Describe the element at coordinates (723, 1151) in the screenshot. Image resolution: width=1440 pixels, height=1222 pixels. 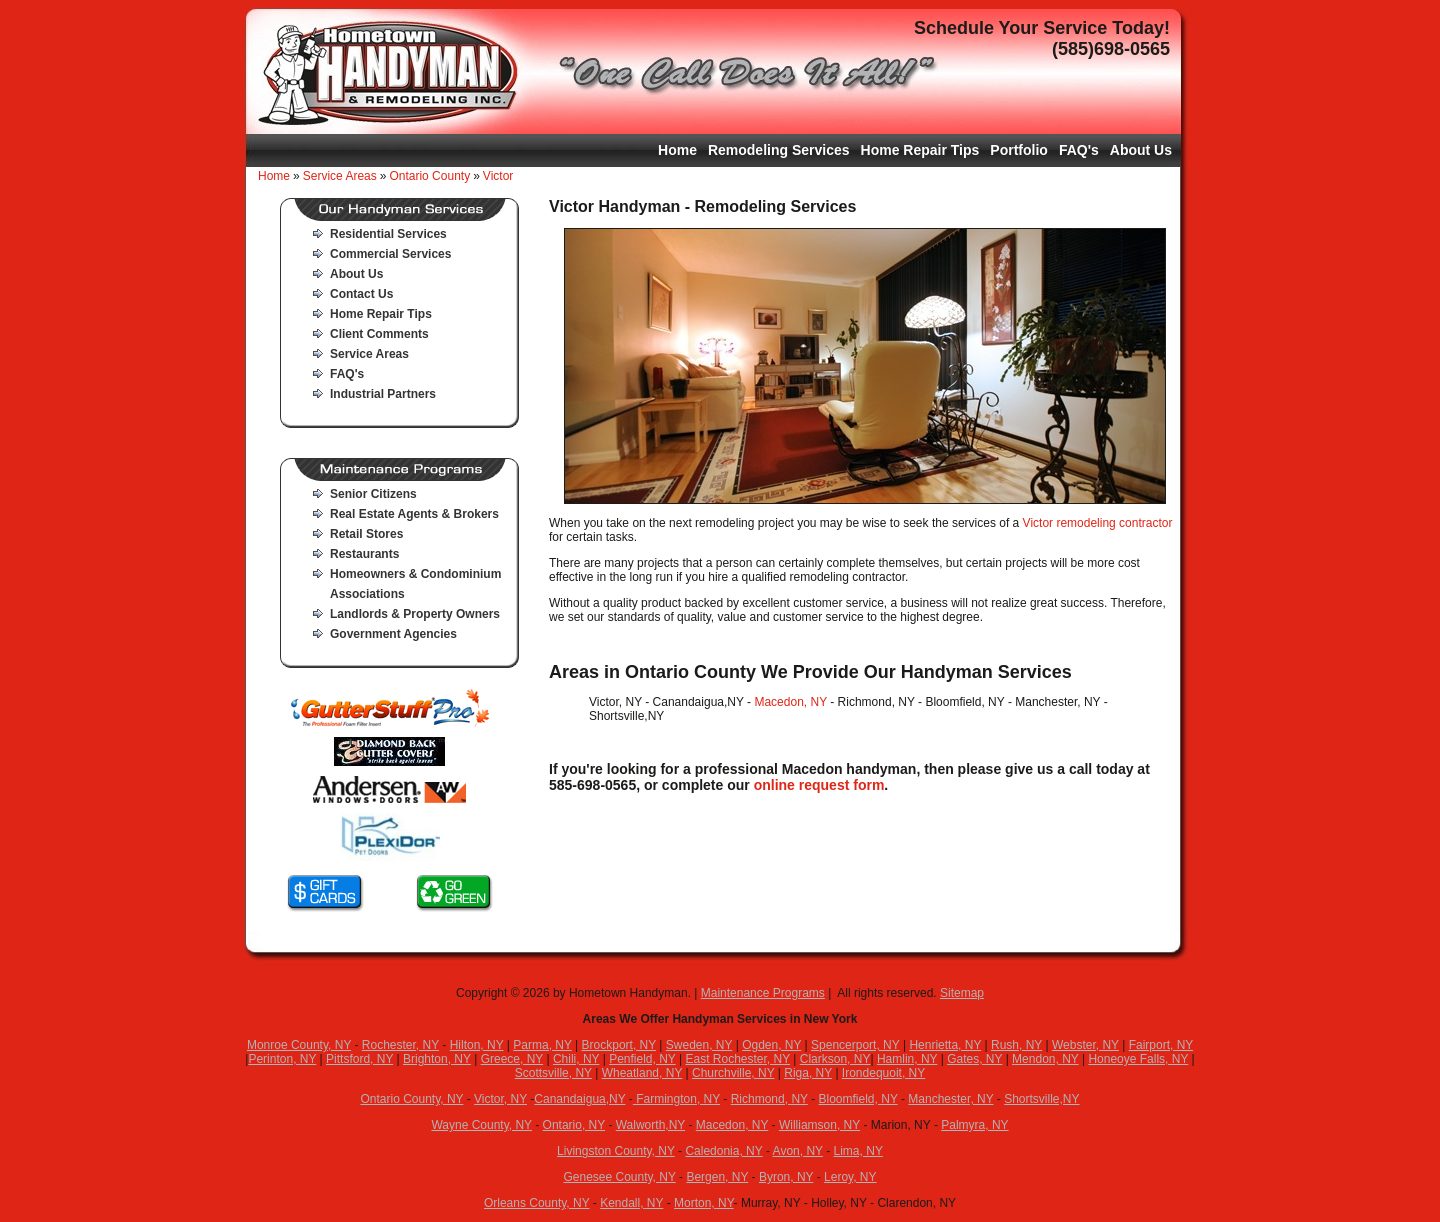
I see `Caledonia, NY` at that location.